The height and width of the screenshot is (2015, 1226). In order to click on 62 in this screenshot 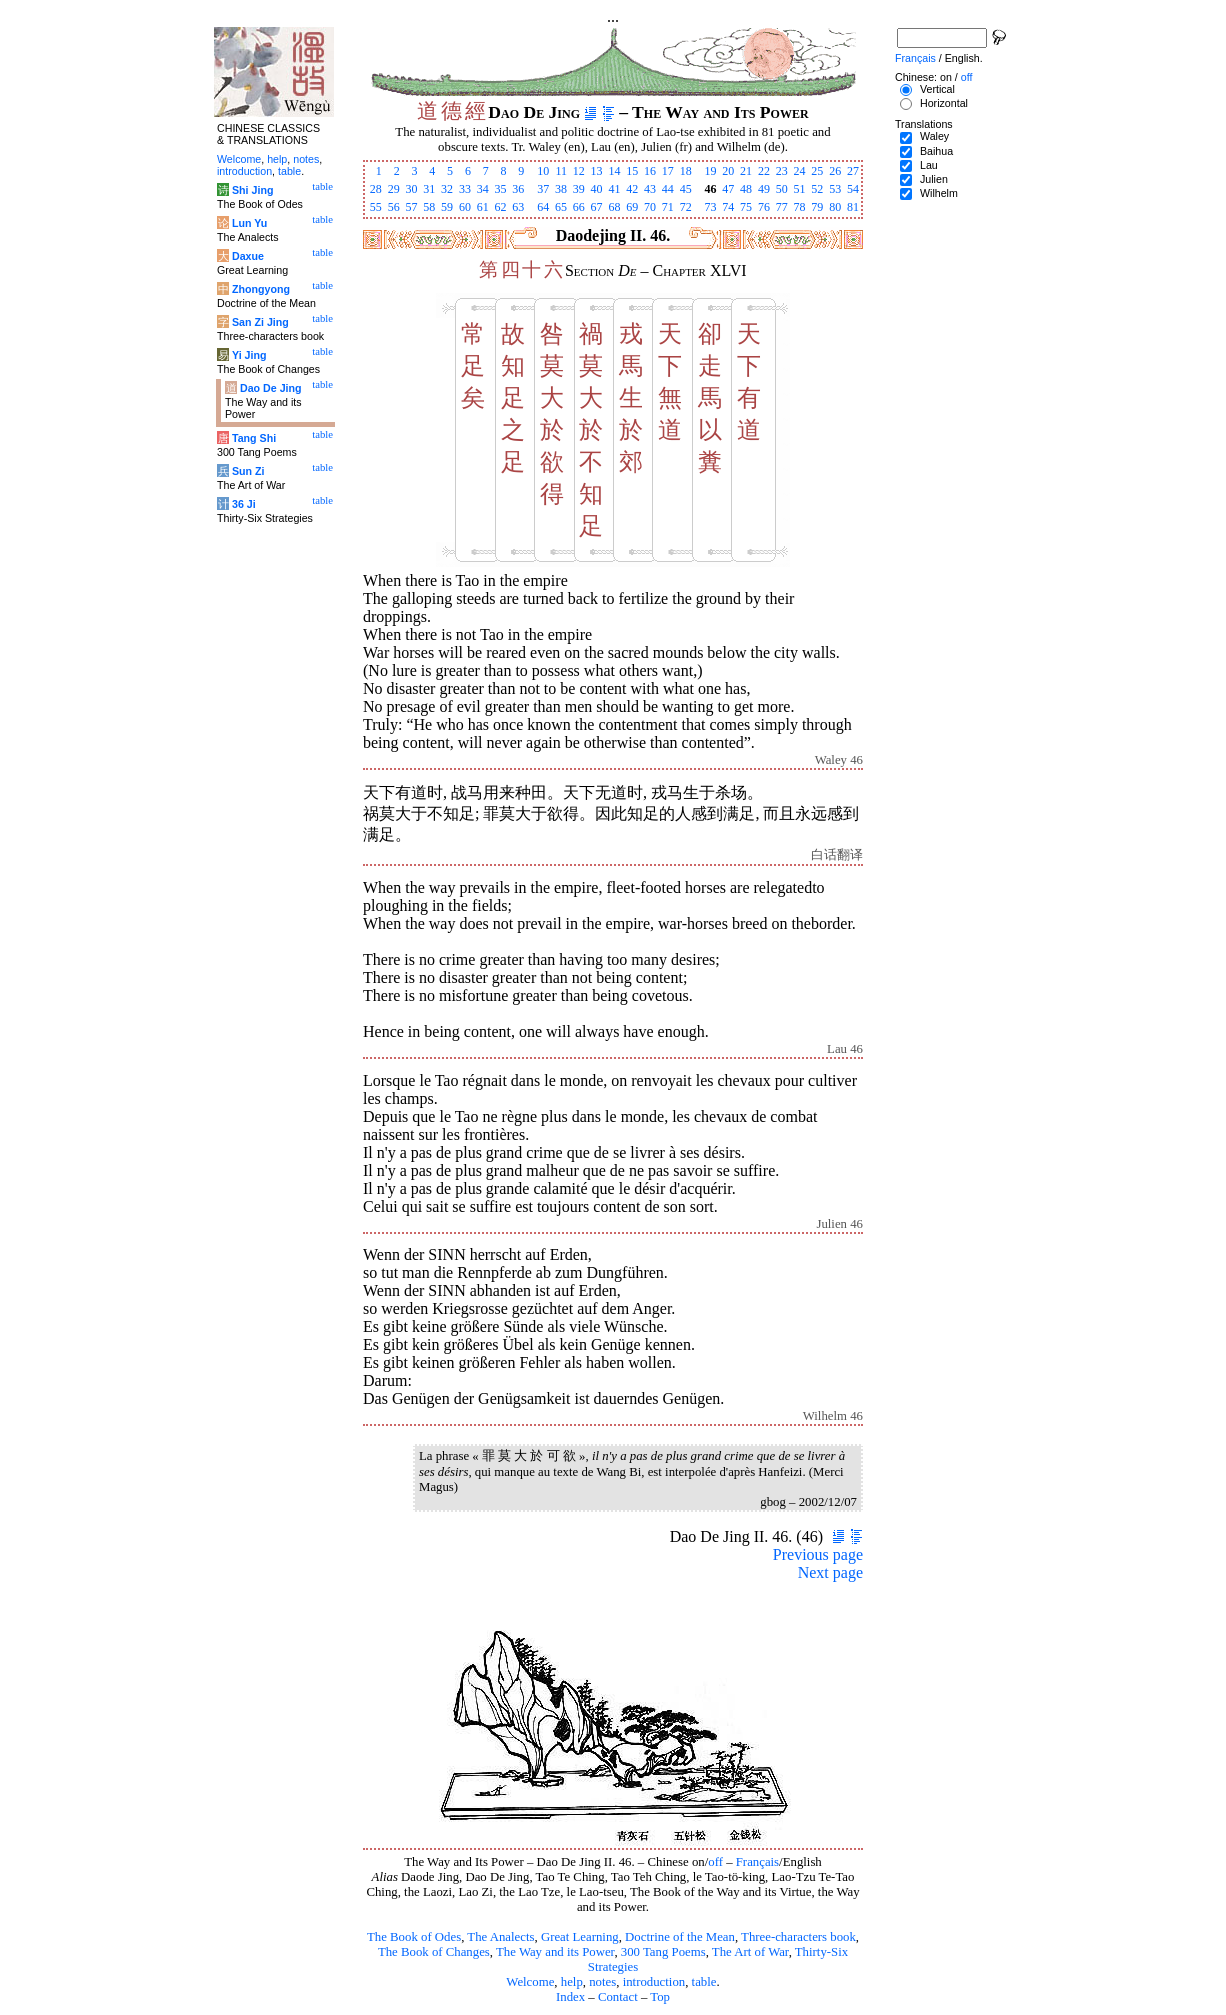, I will do `click(501, 207)`.